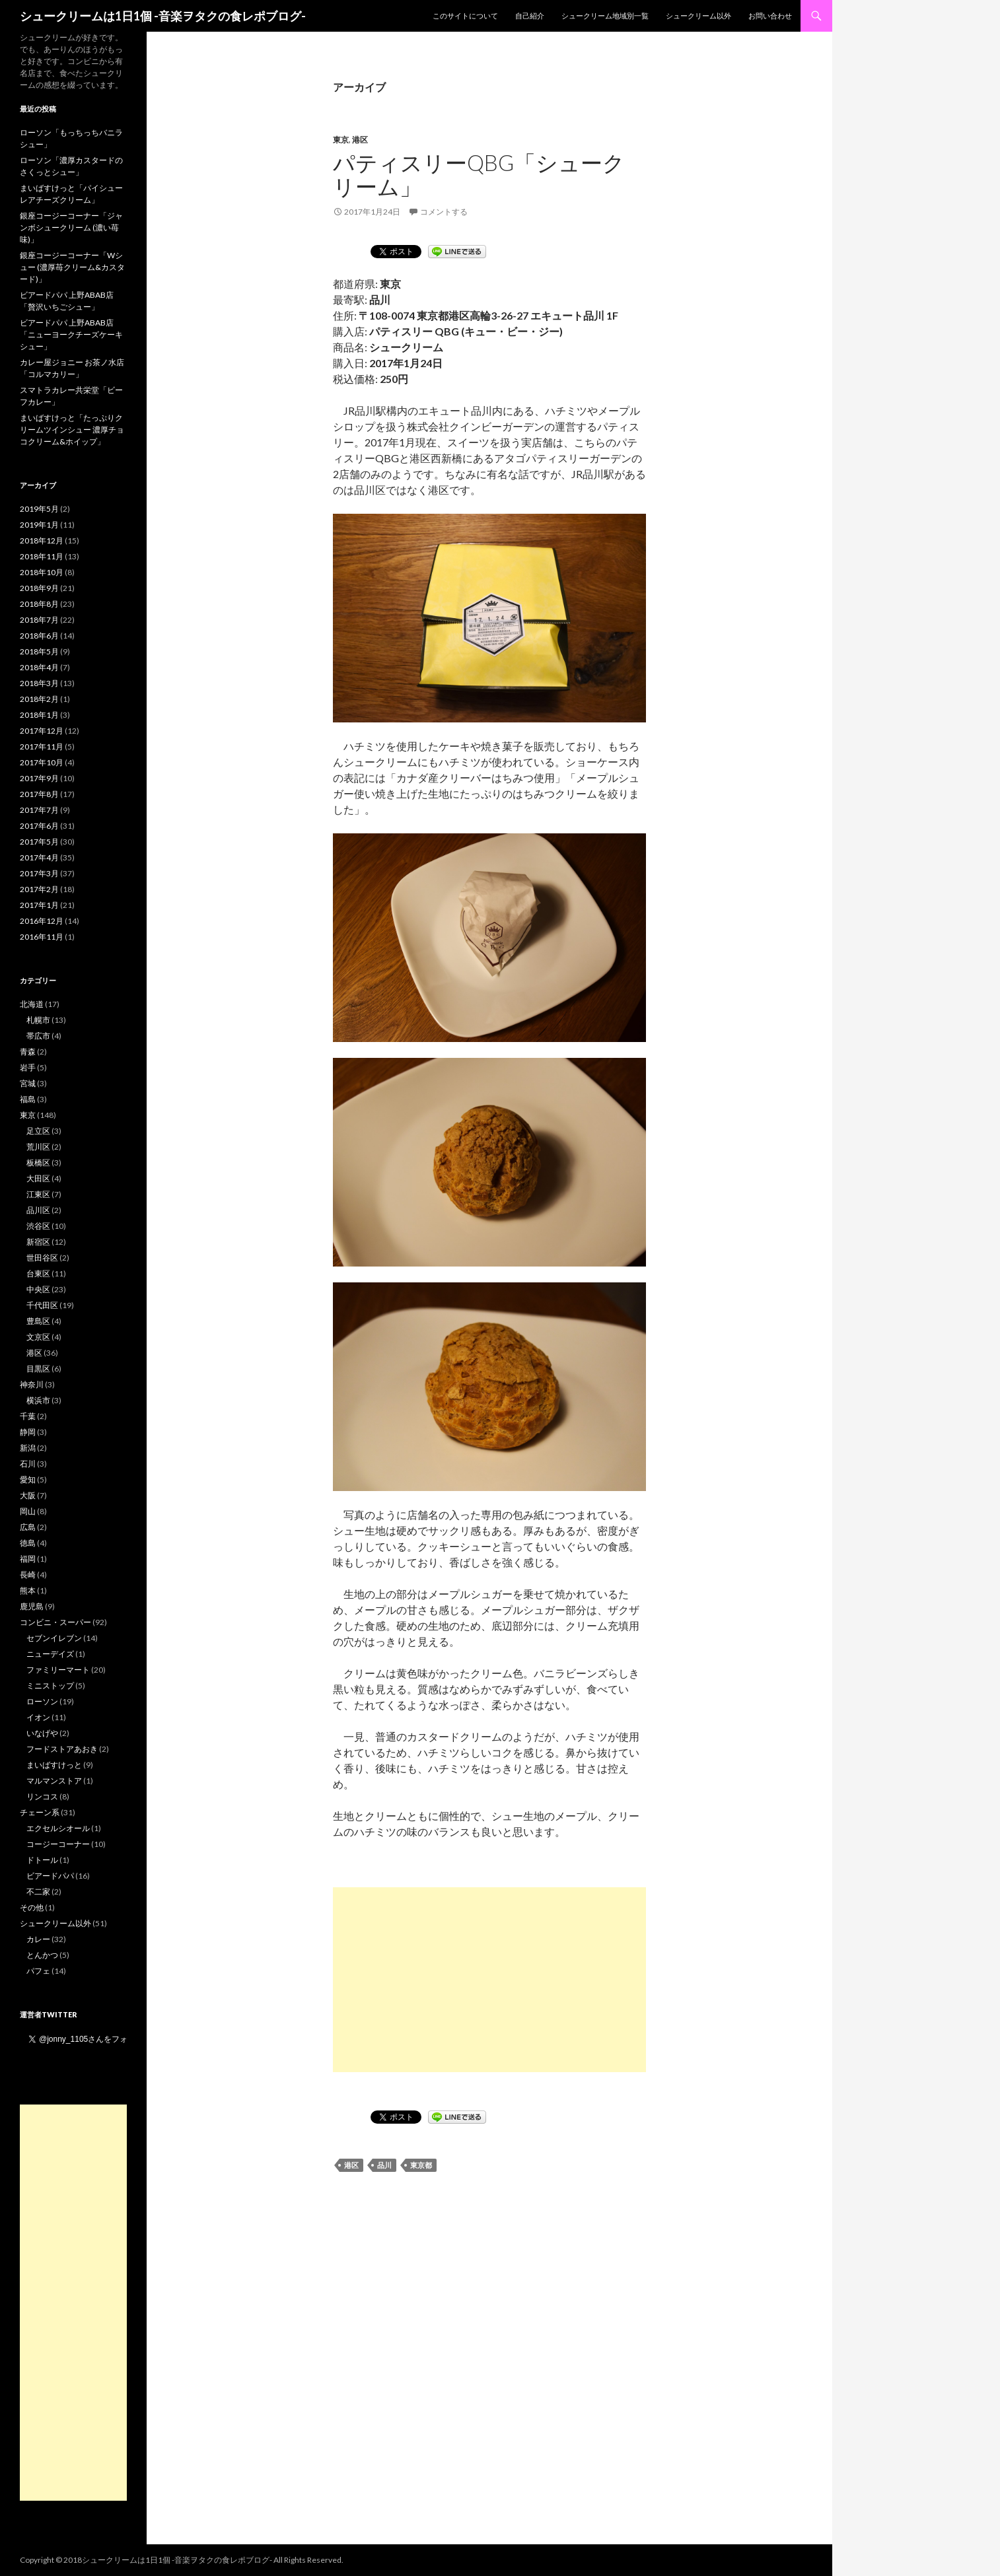  I want to click on その他, so click(32, 1907).